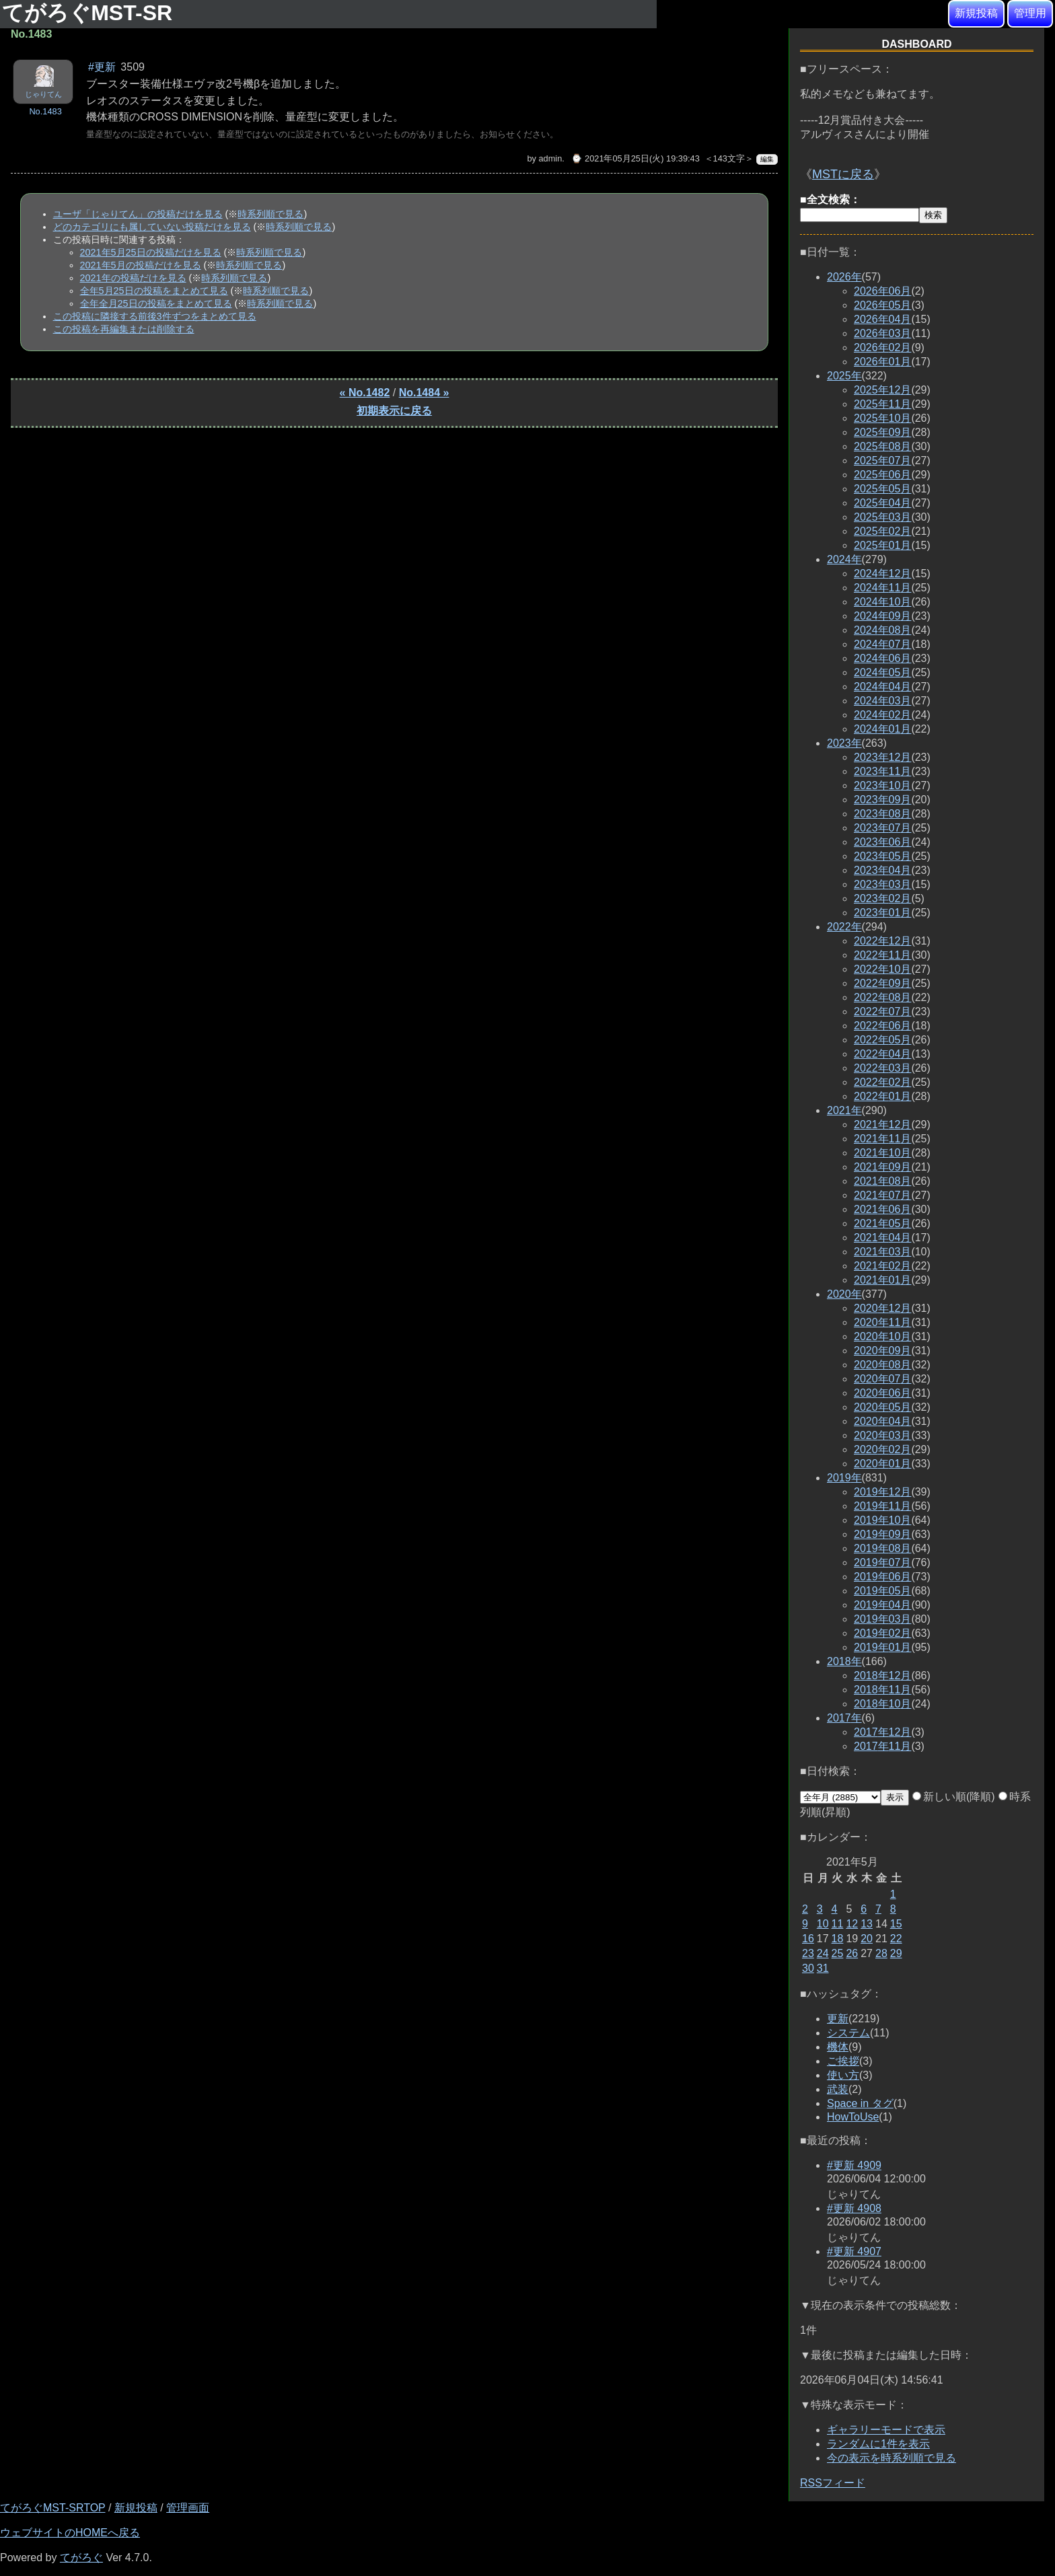 The image size is (1055, 2576). Describe the element at coordinates (896, 1953) in the screenshot. I see `29` at that location.